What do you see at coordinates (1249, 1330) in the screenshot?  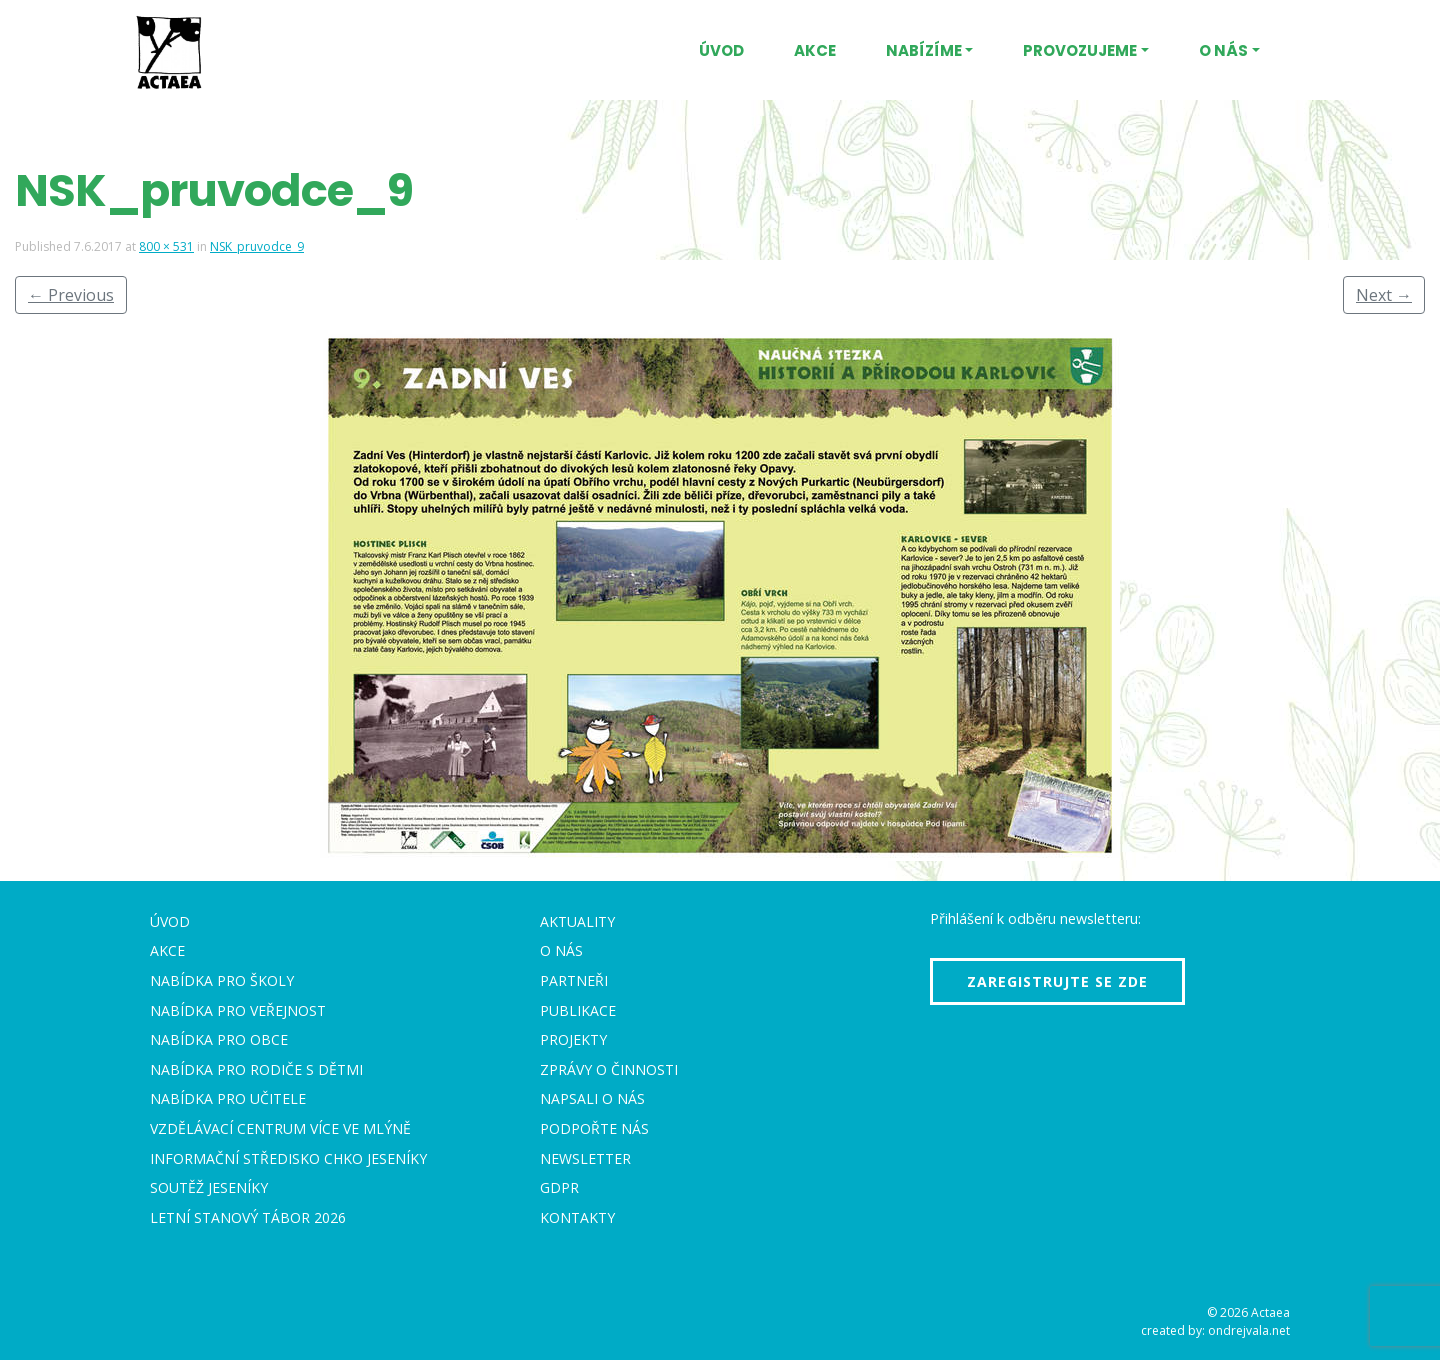 I see `ondrejvala.net` at bounding box center [1249, 1330].